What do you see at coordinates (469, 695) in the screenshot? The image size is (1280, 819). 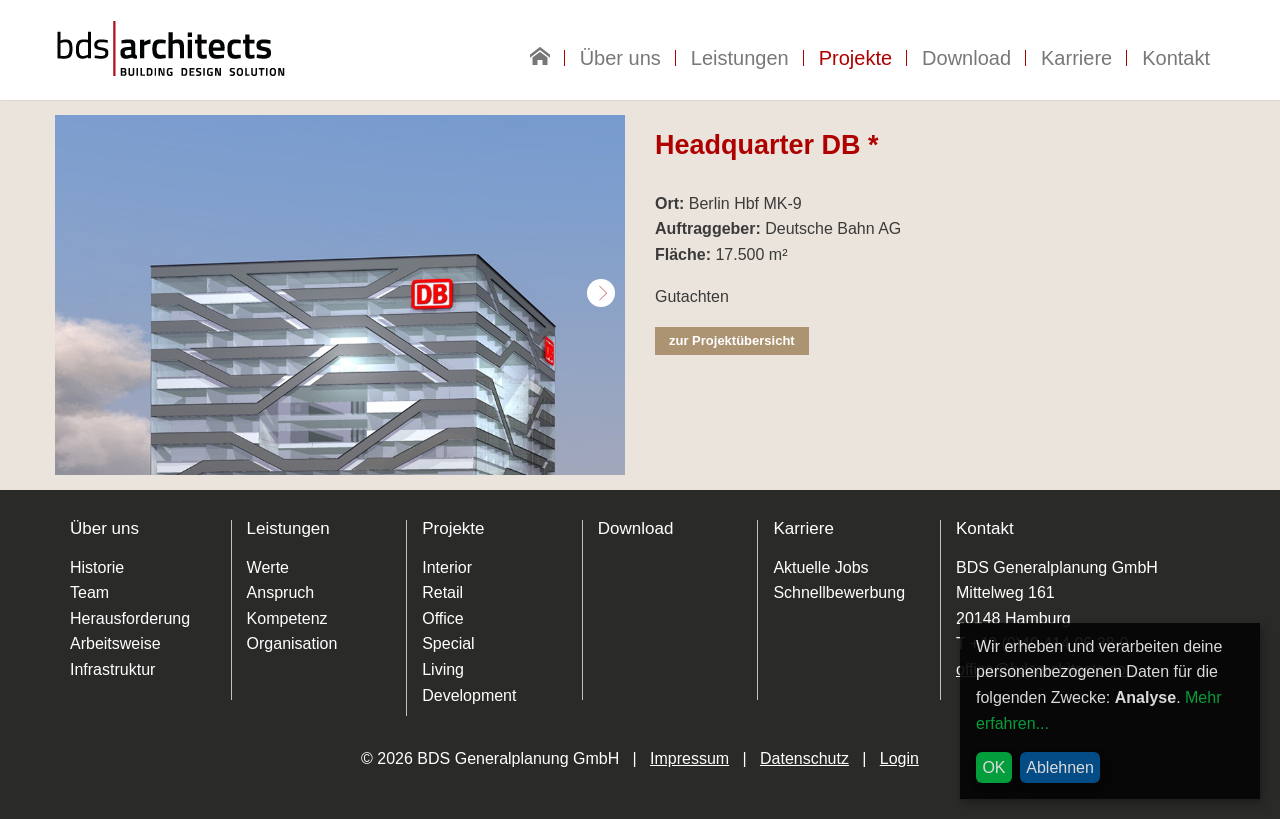 I see `Development` at bounding box center [469, 695].